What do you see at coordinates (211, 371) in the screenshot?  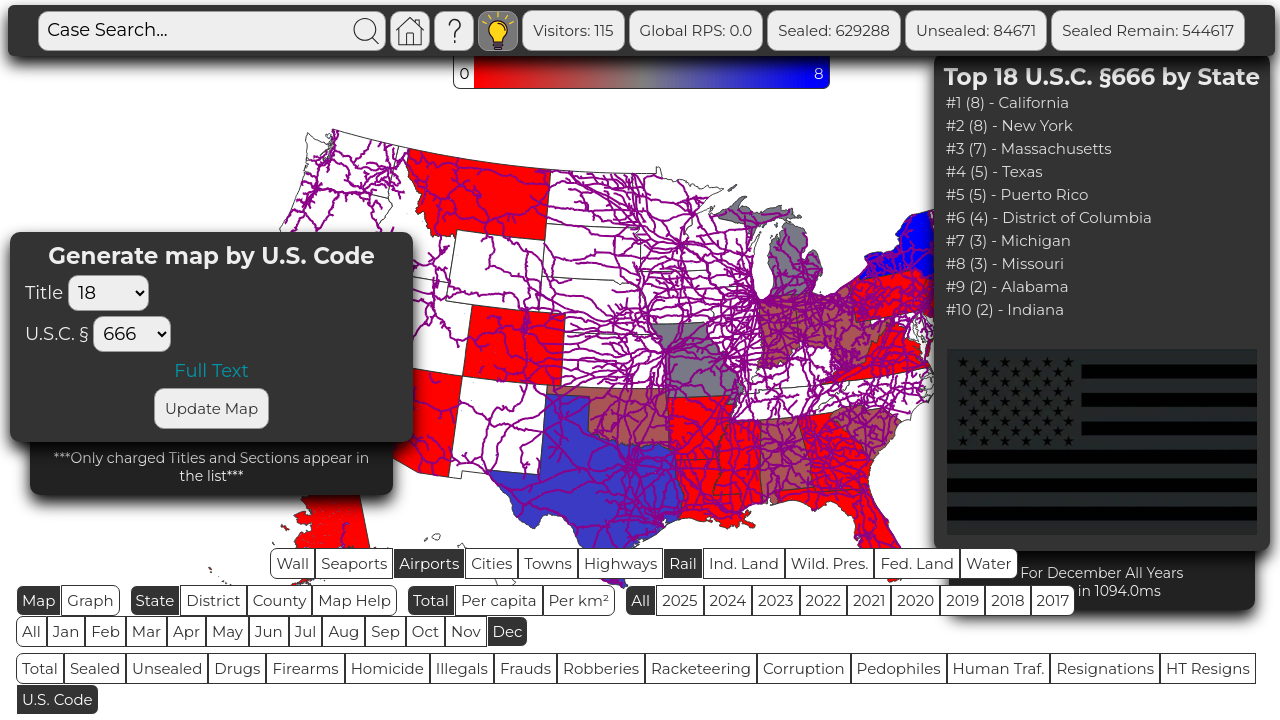 I see `Full Text` at bounding box center [211, 371].